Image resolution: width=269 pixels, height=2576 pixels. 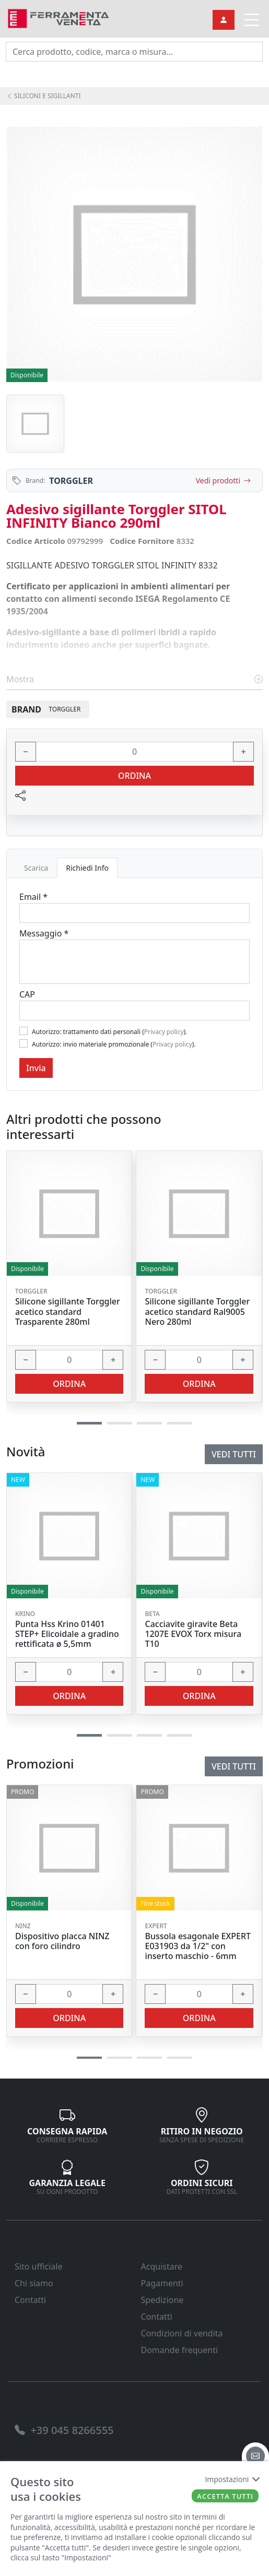 What do you see at coordinates (162, 2266) in the screenshot?
I see `Acquistare [link]` at bounding box center [162, 2266].